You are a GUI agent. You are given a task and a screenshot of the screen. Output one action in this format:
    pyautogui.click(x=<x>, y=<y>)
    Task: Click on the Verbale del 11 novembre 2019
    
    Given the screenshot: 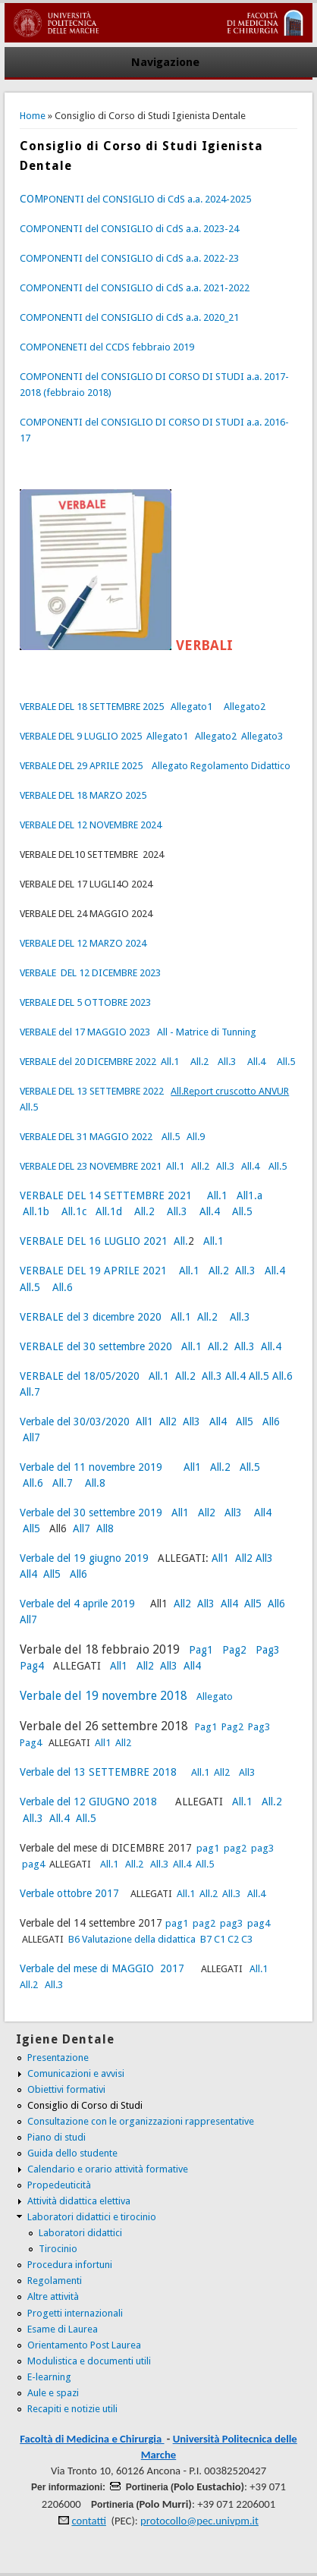 What is the action you would take?
    pyautogui.click(x=91, y=1467)
    